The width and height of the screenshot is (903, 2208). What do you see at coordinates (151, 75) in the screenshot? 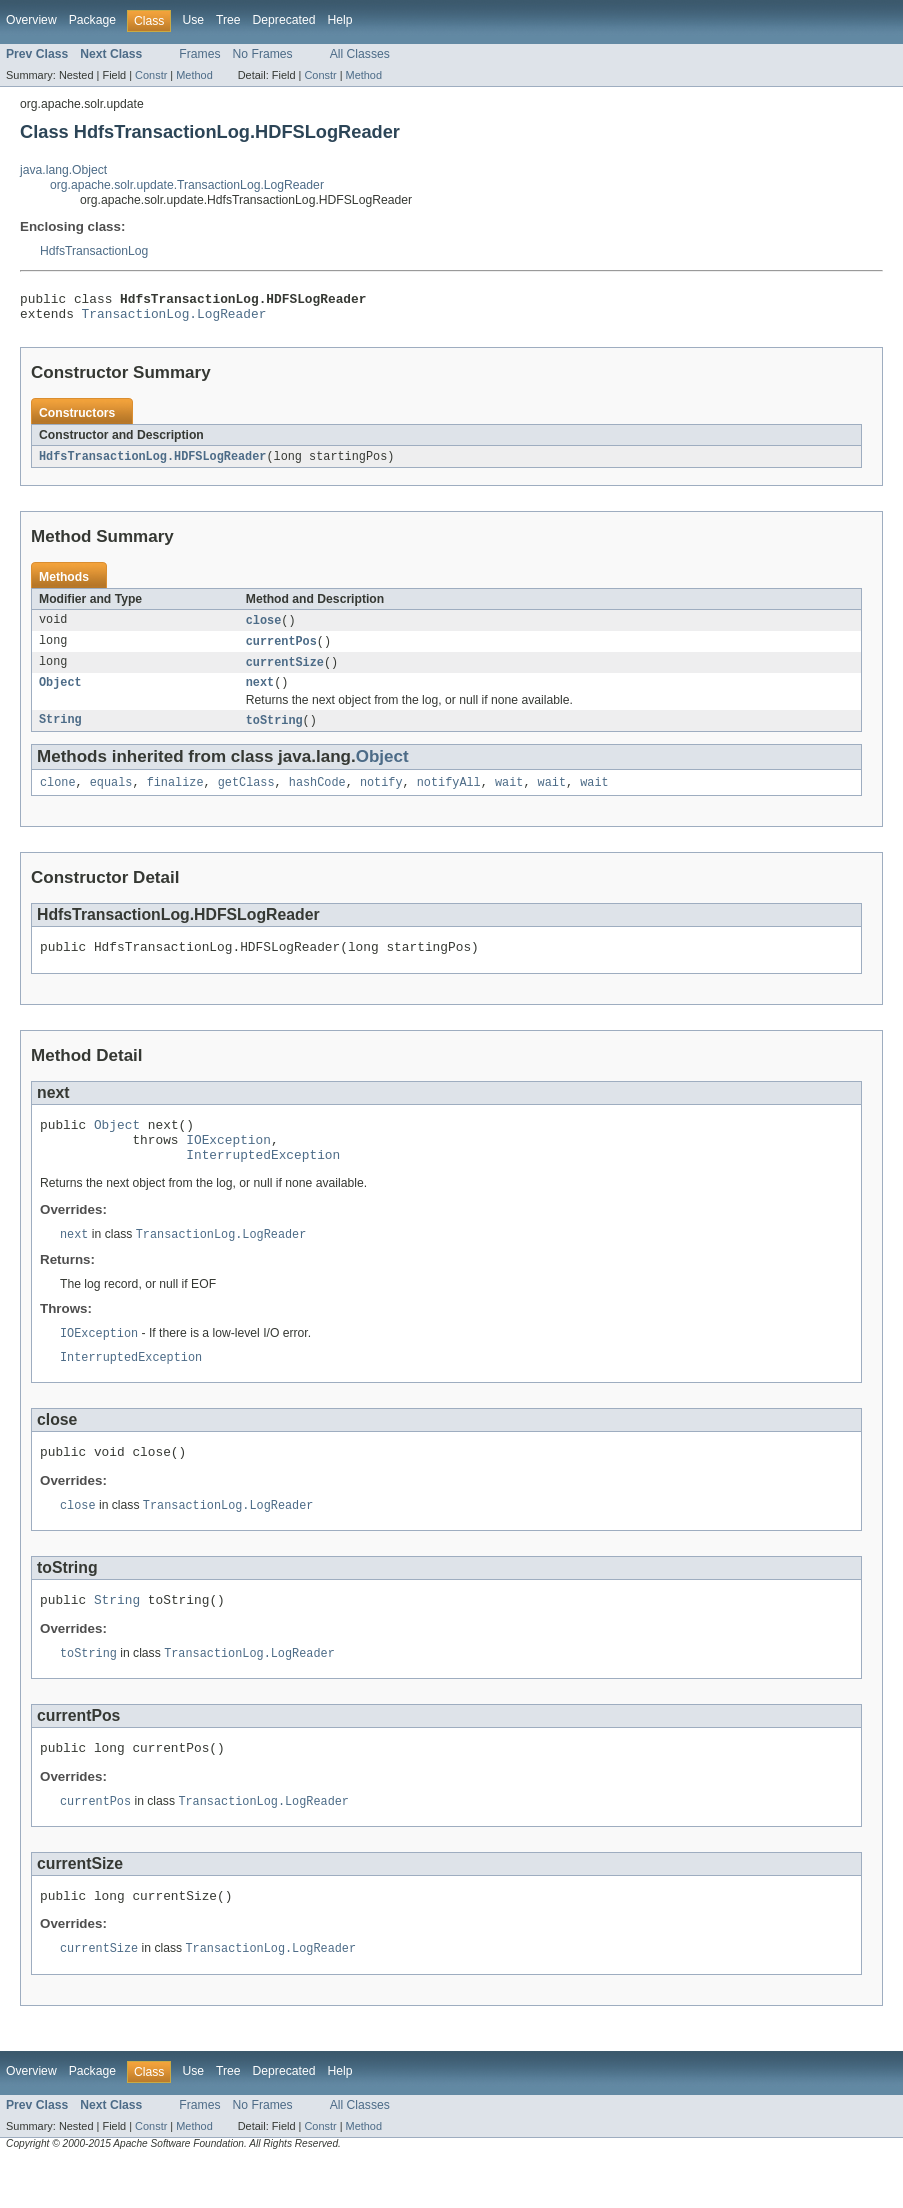
I see `Constr` at bounding box center [151, 75].